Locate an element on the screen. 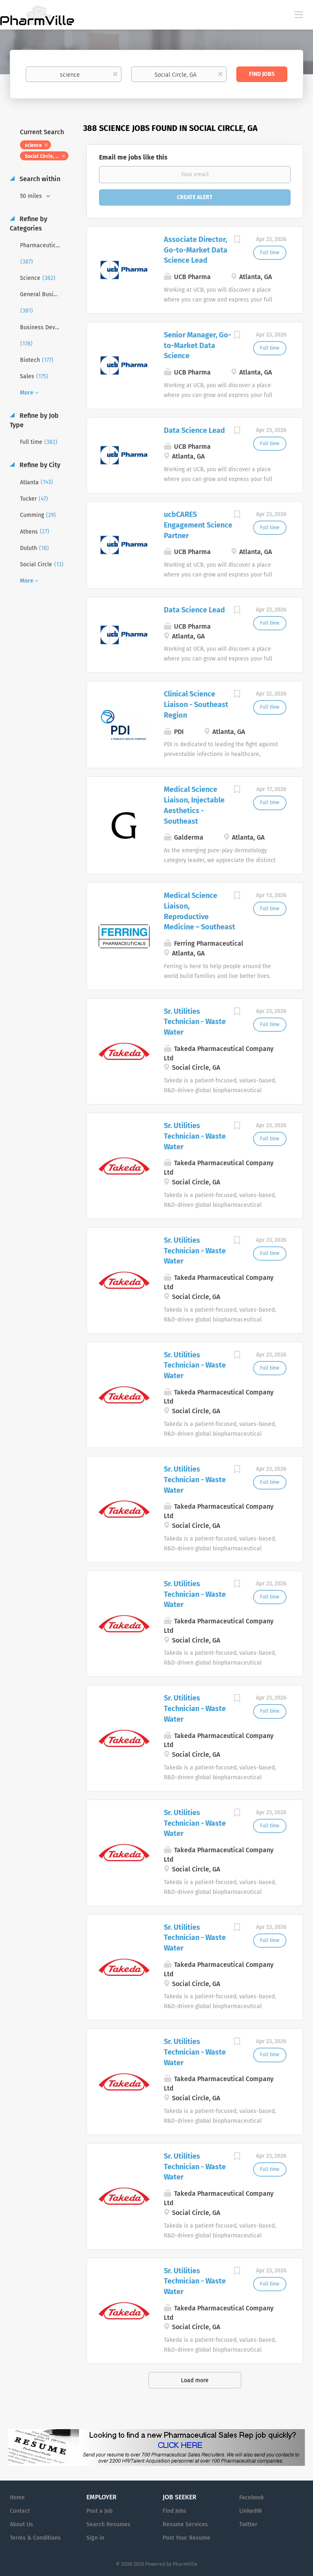 This screenshot has height=2576, width=313. Sign in is located at coordinates (95, 2537).